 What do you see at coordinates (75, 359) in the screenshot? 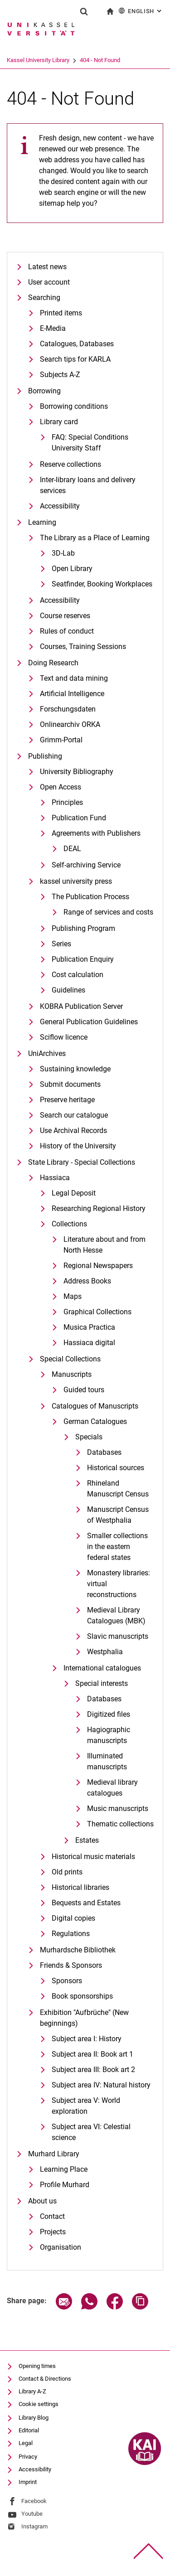
I see `Search tips for KARLA` at bounding box center [75, 359].